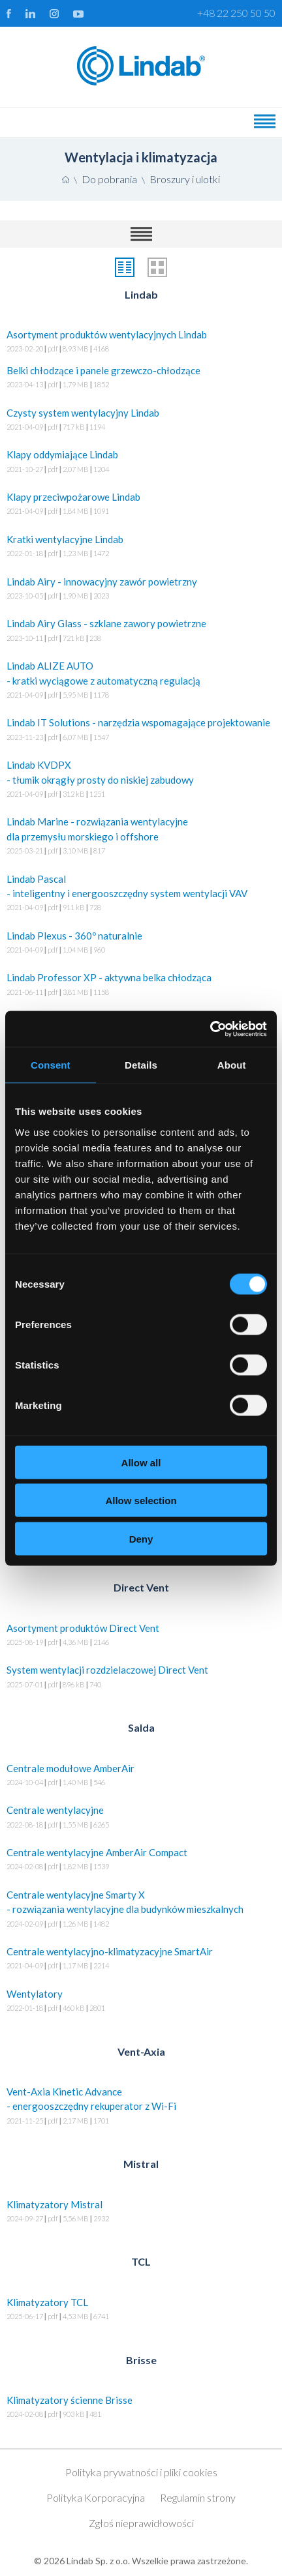 Image resolution: width=282 pixels, height=2576 pixels. Describe the element at coordinates (141, 547) in the screenshot. I see `Kratki wentylacyjne Lindab` at that location.